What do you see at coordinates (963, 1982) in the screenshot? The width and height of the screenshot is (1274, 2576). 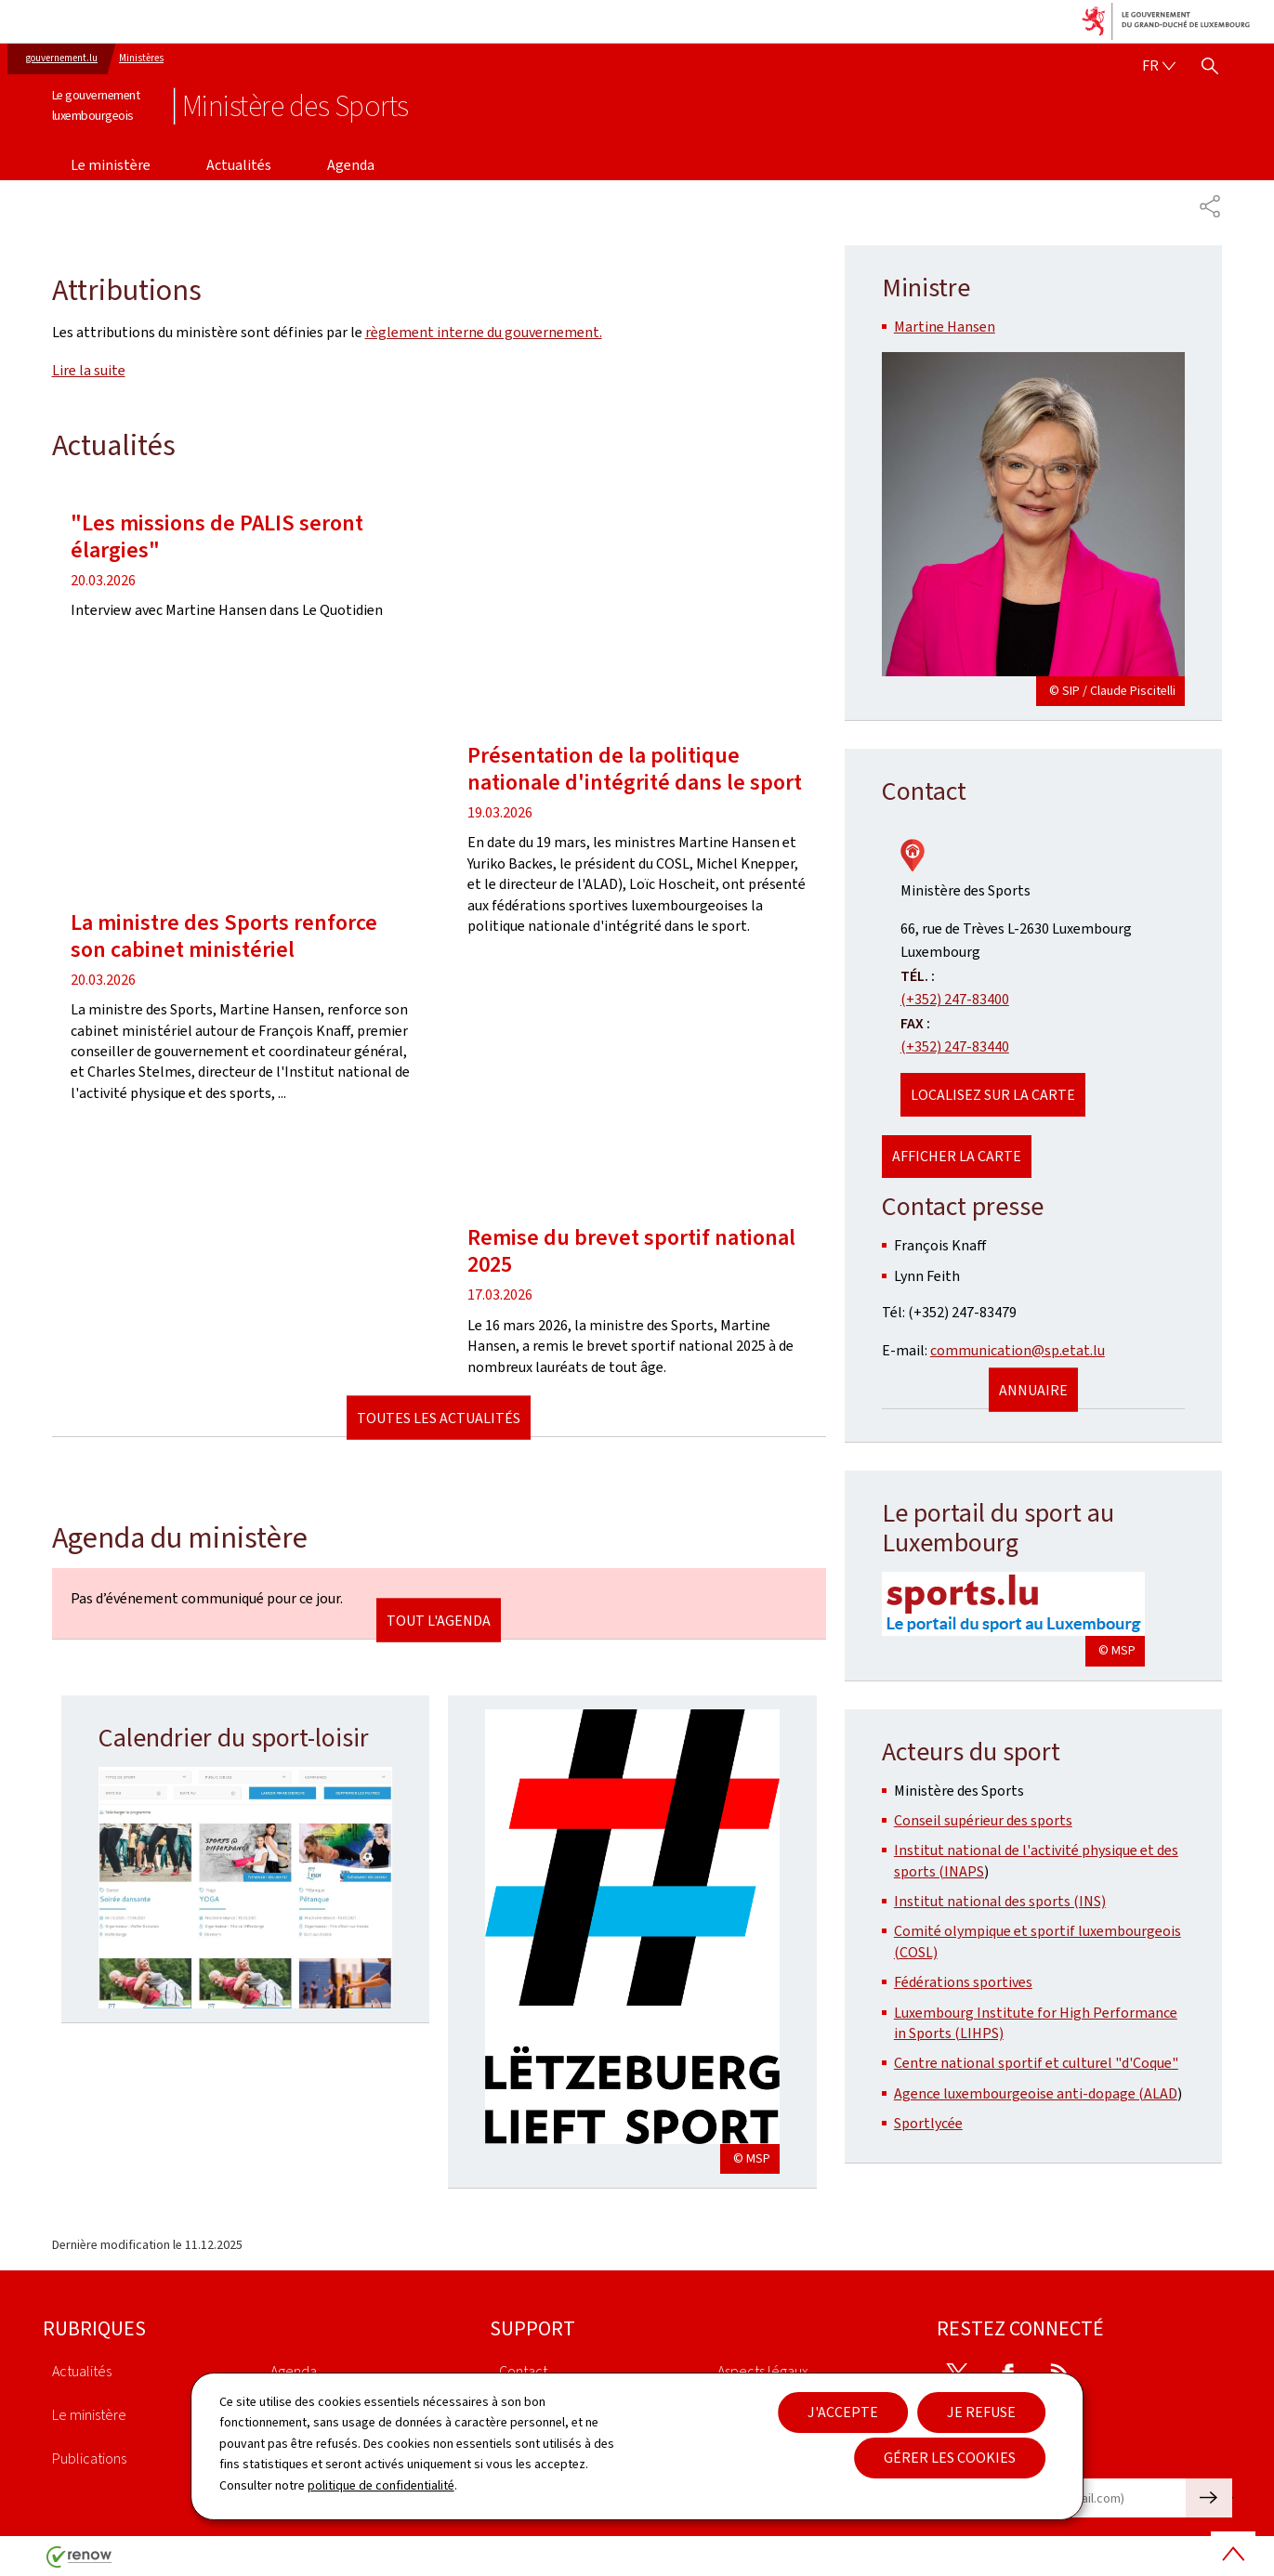 I see `Fédérations sportives` at bounding box center [963, 1982].